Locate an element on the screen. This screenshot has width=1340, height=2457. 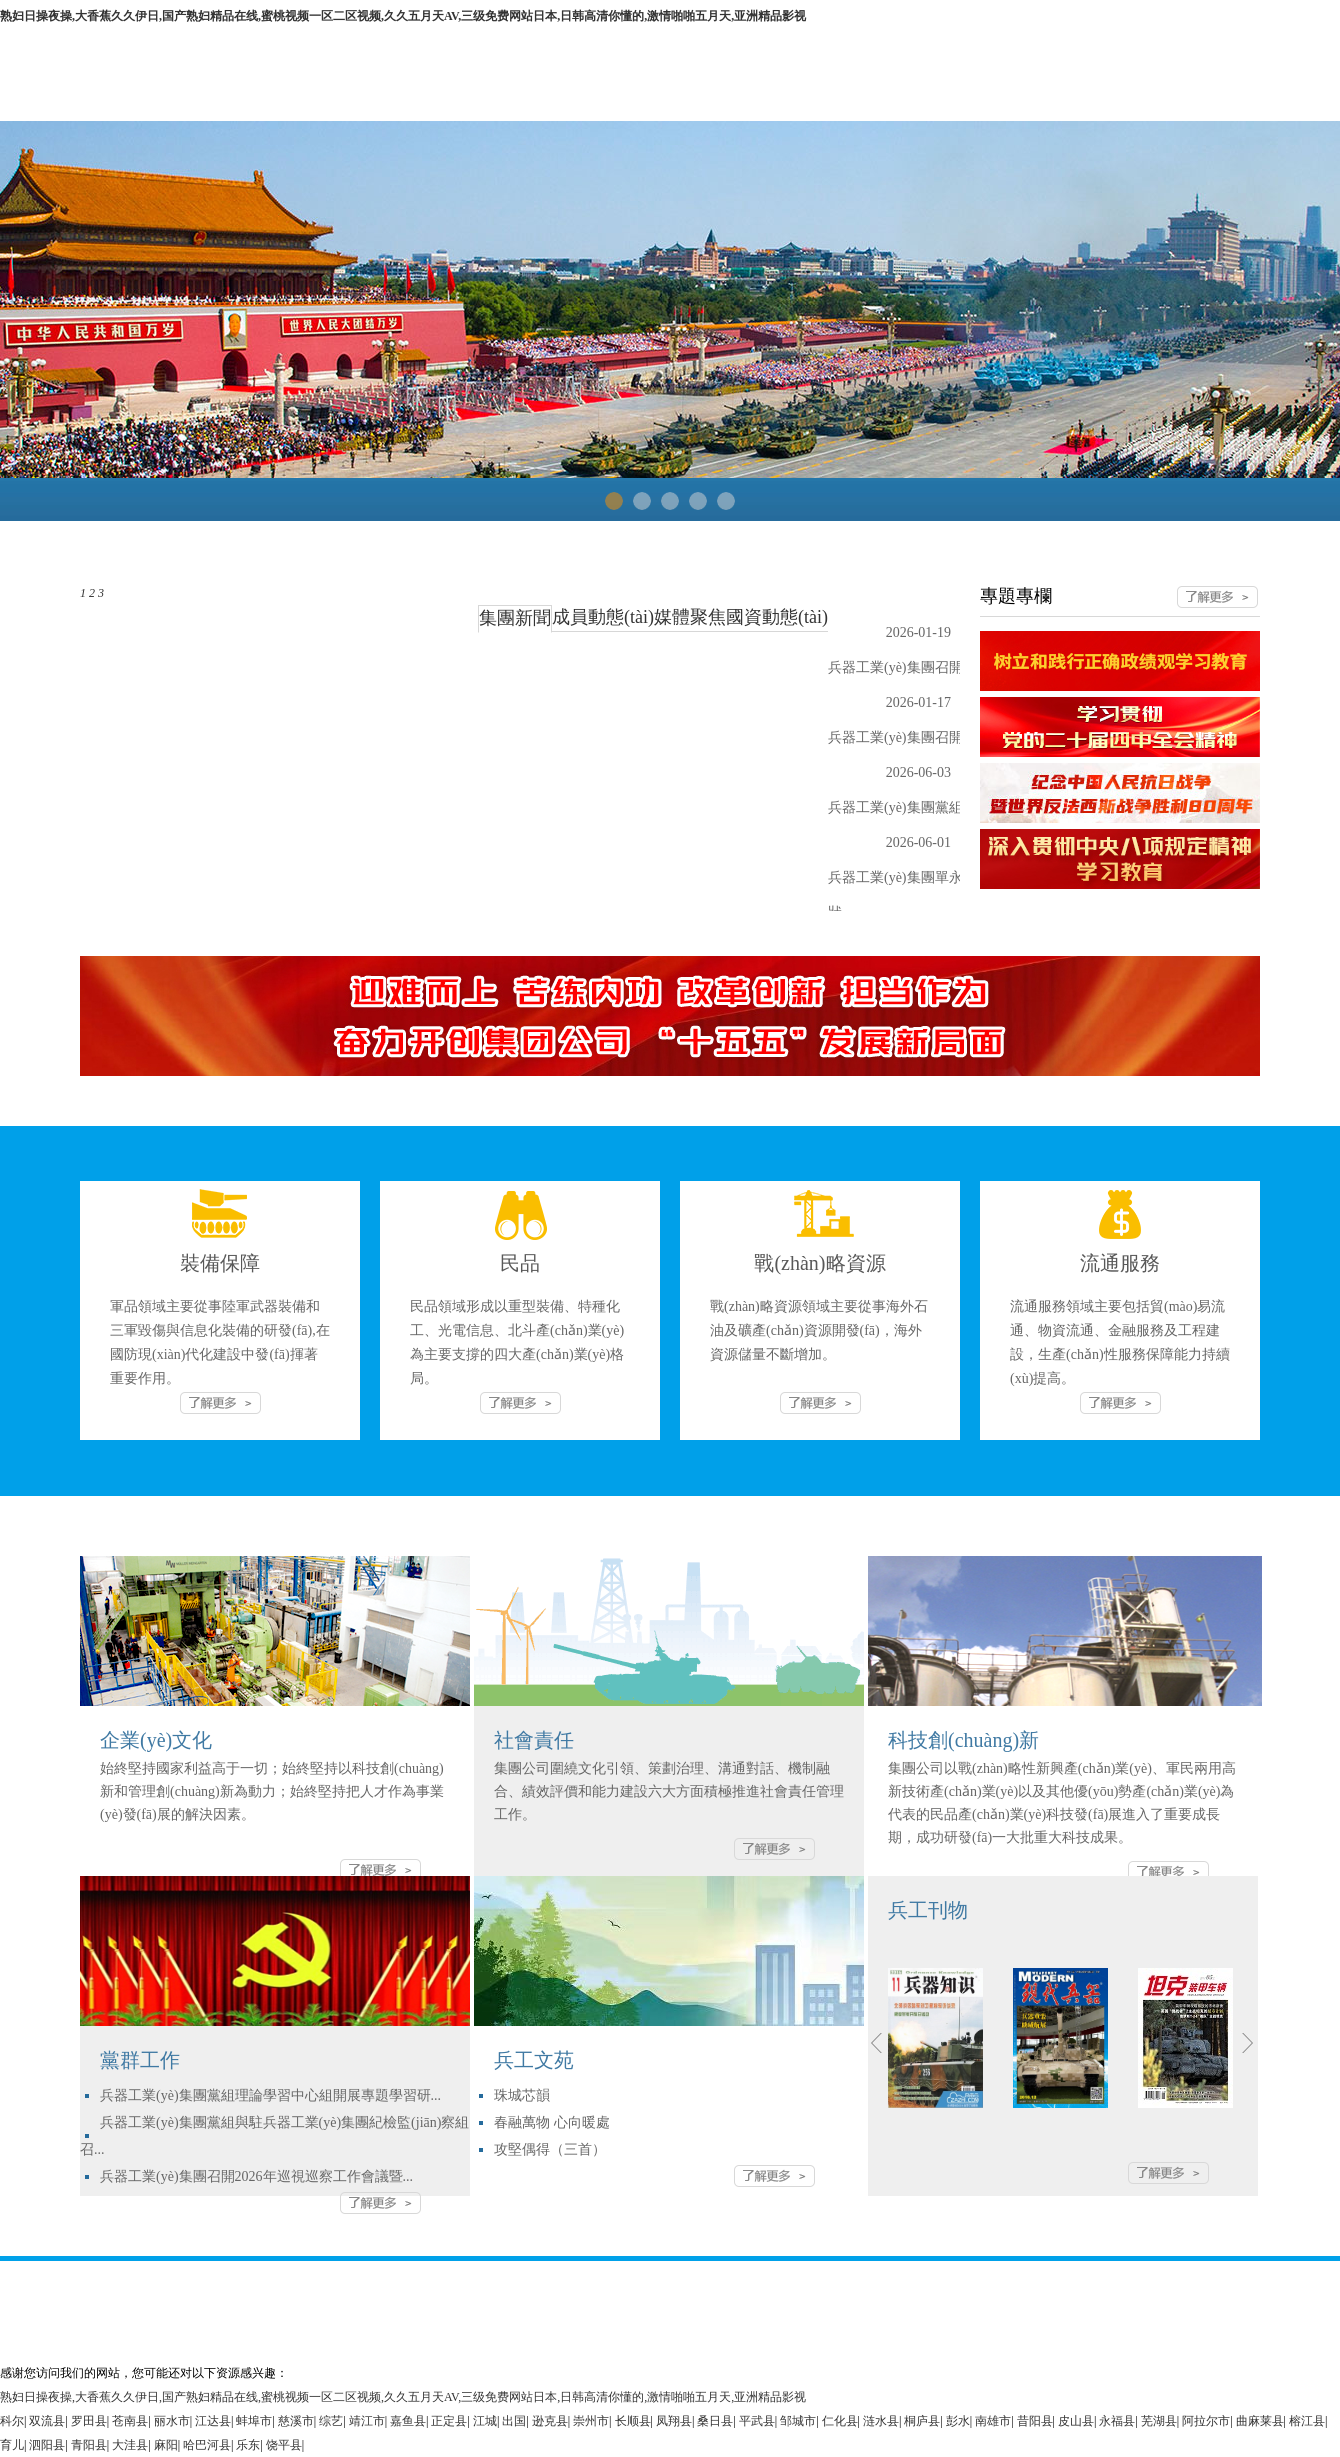
永福县 is located at coordinates (1117, 2421).